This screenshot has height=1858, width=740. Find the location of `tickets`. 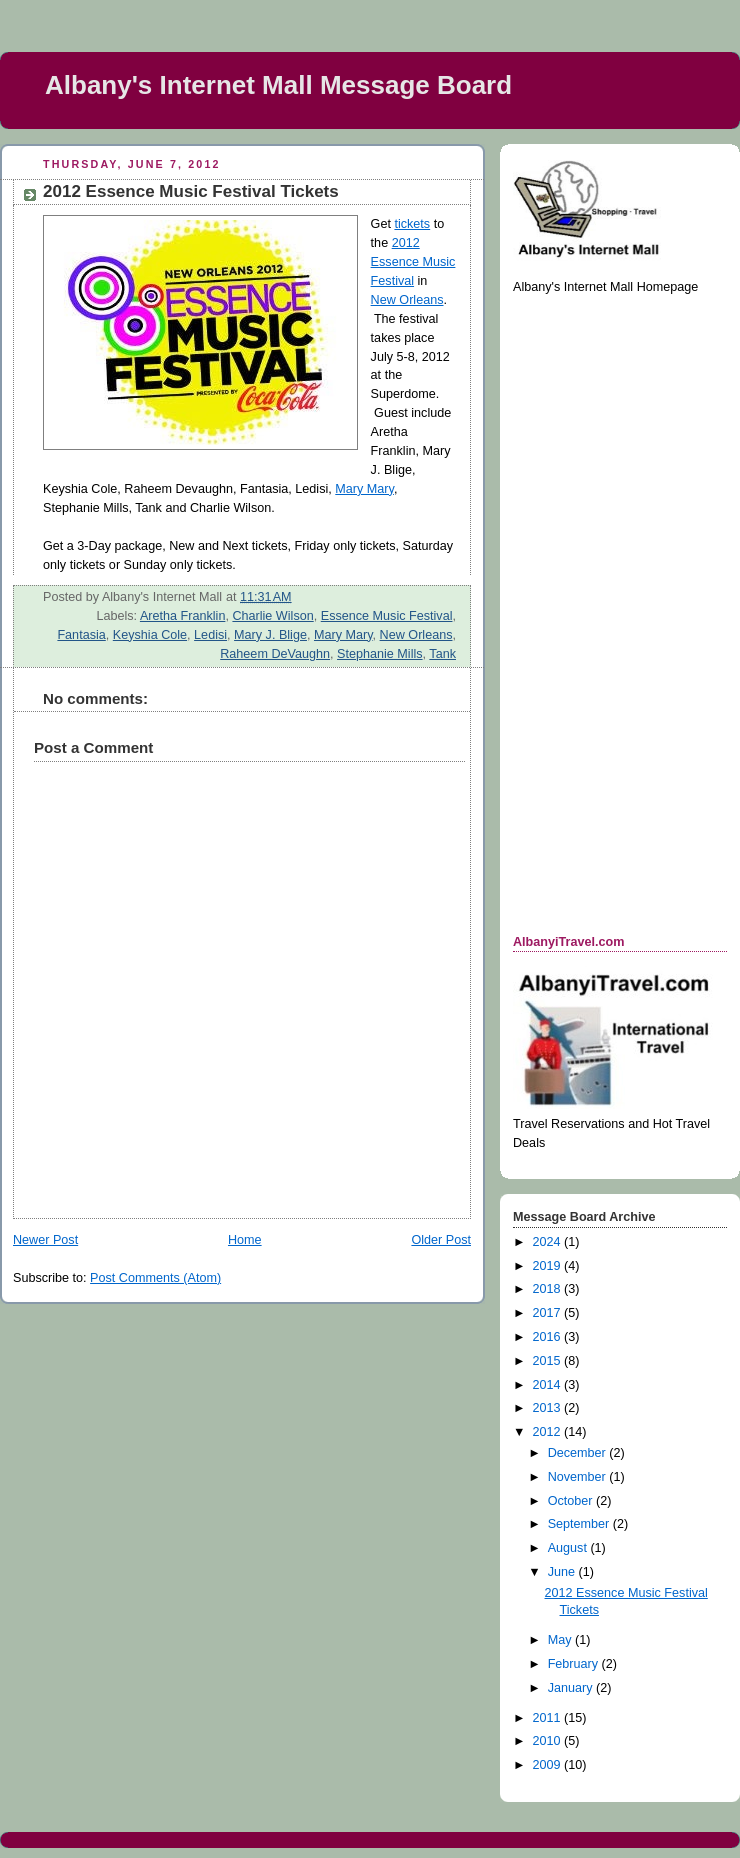

tickets is located at coordinates (412, 224).